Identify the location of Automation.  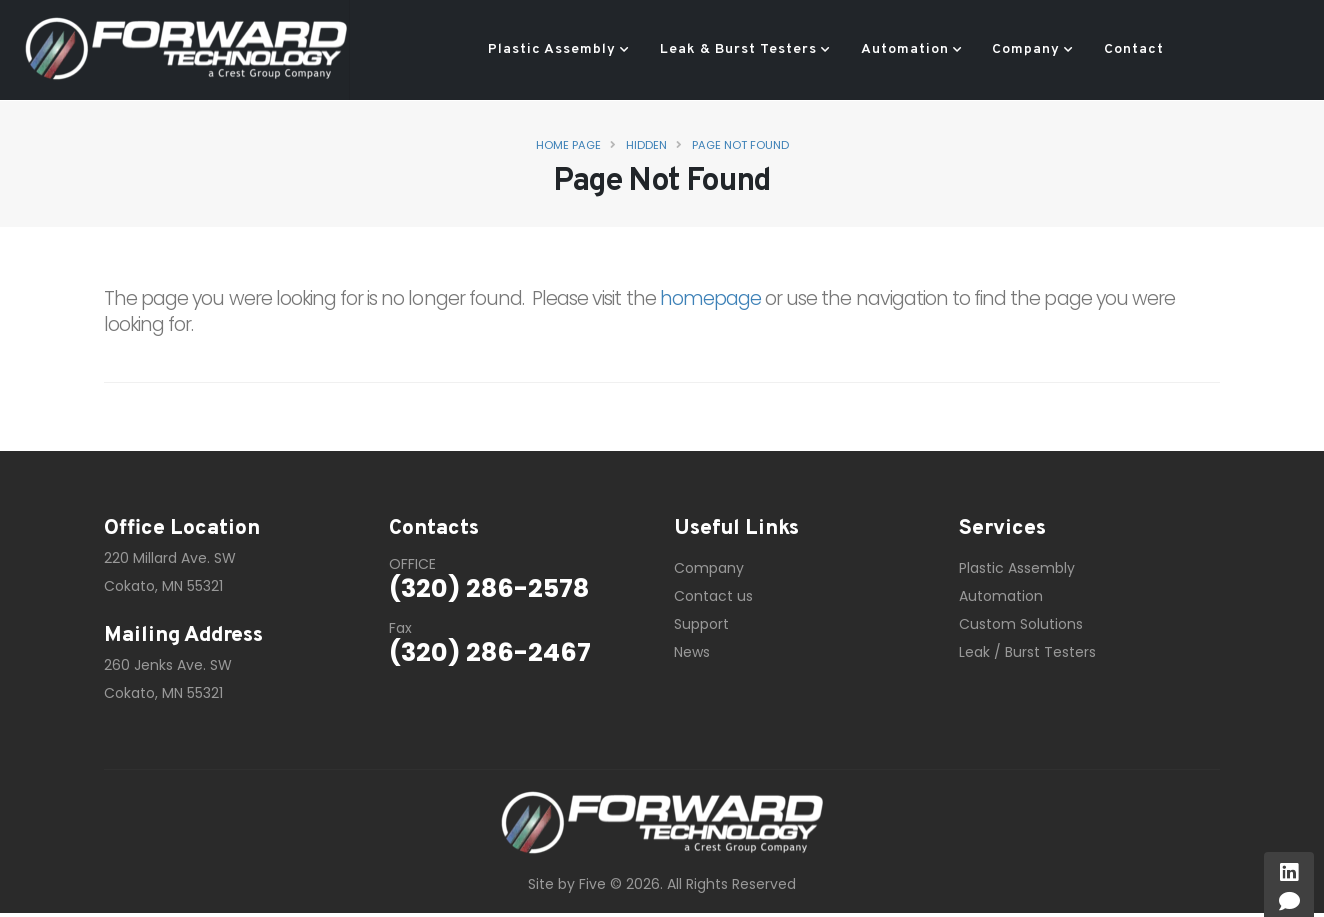
(905, 49).